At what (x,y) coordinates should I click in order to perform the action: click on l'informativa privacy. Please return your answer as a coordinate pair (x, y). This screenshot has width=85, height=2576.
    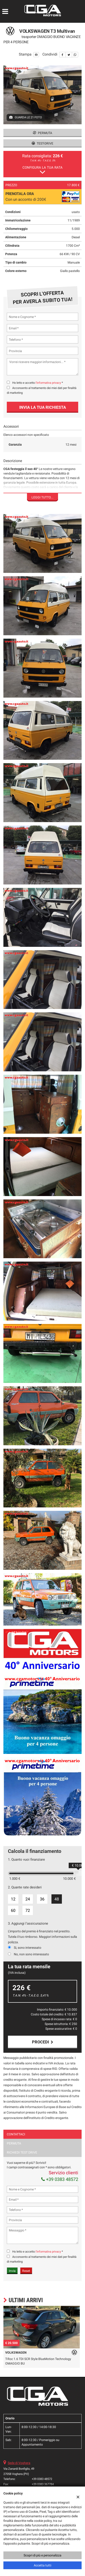
    Looking at the image, I should click on (48, 382).